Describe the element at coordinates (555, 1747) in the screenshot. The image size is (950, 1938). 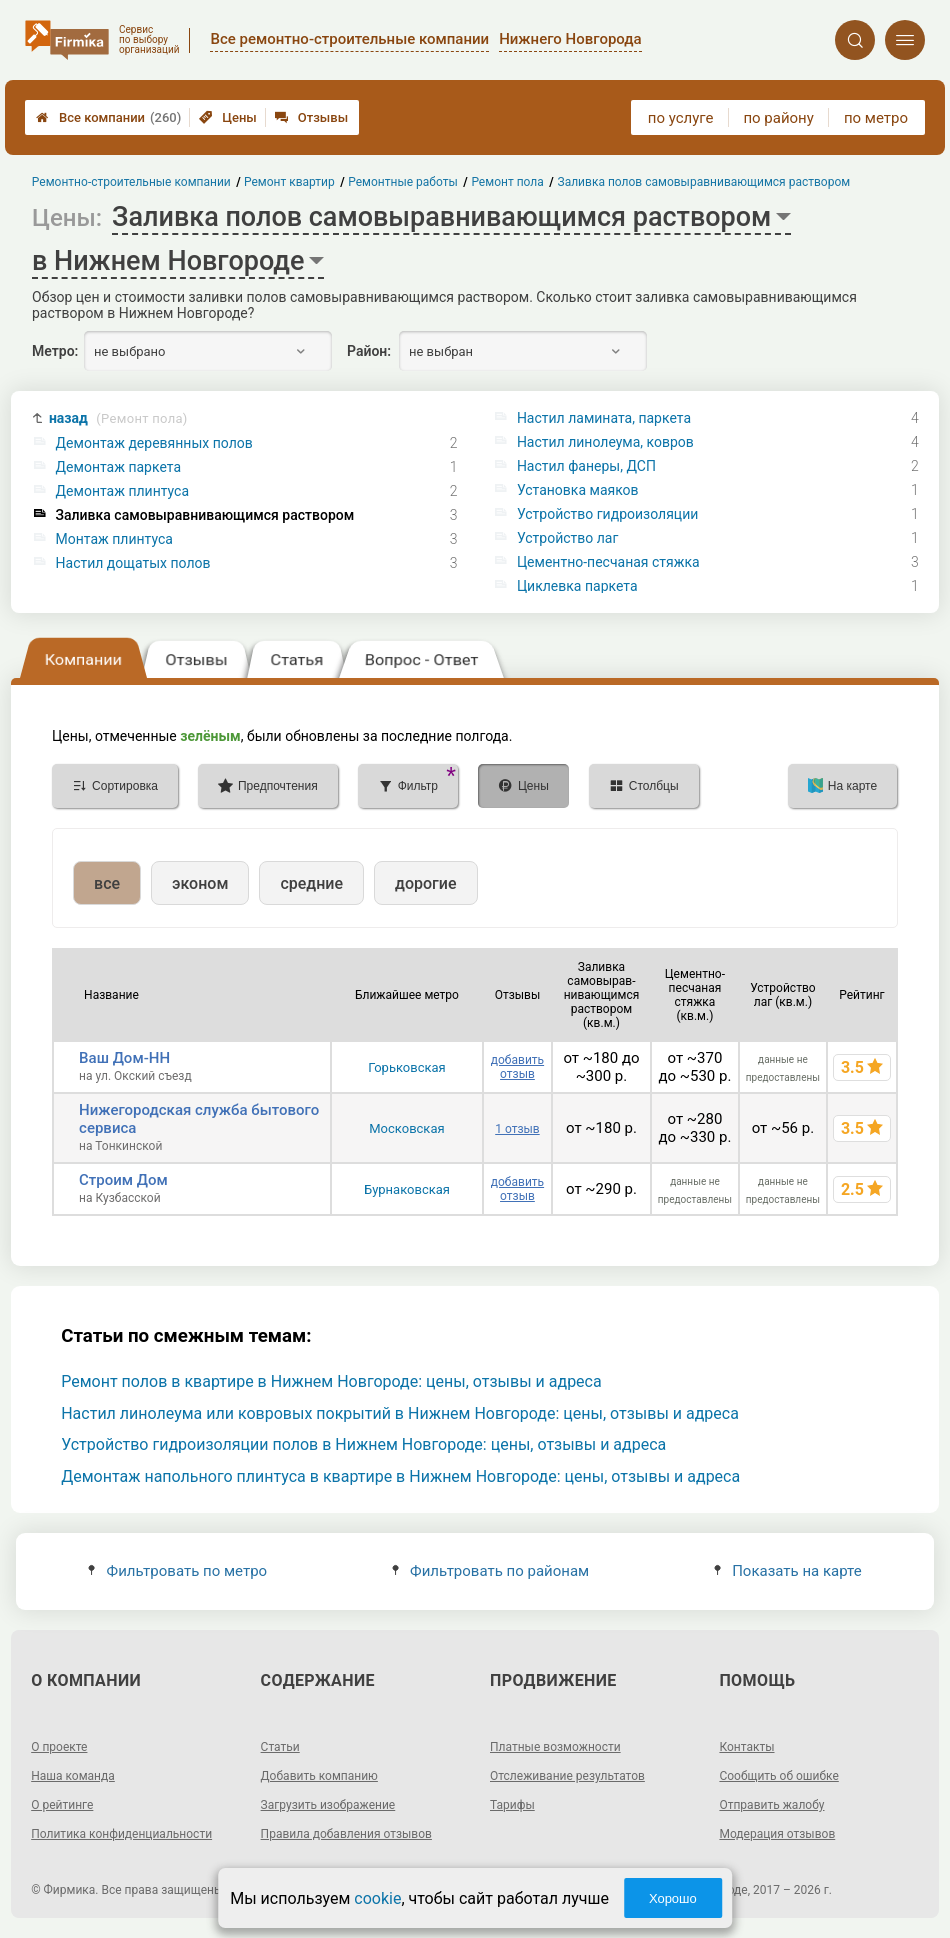
I see `Платные возможности` at that location.